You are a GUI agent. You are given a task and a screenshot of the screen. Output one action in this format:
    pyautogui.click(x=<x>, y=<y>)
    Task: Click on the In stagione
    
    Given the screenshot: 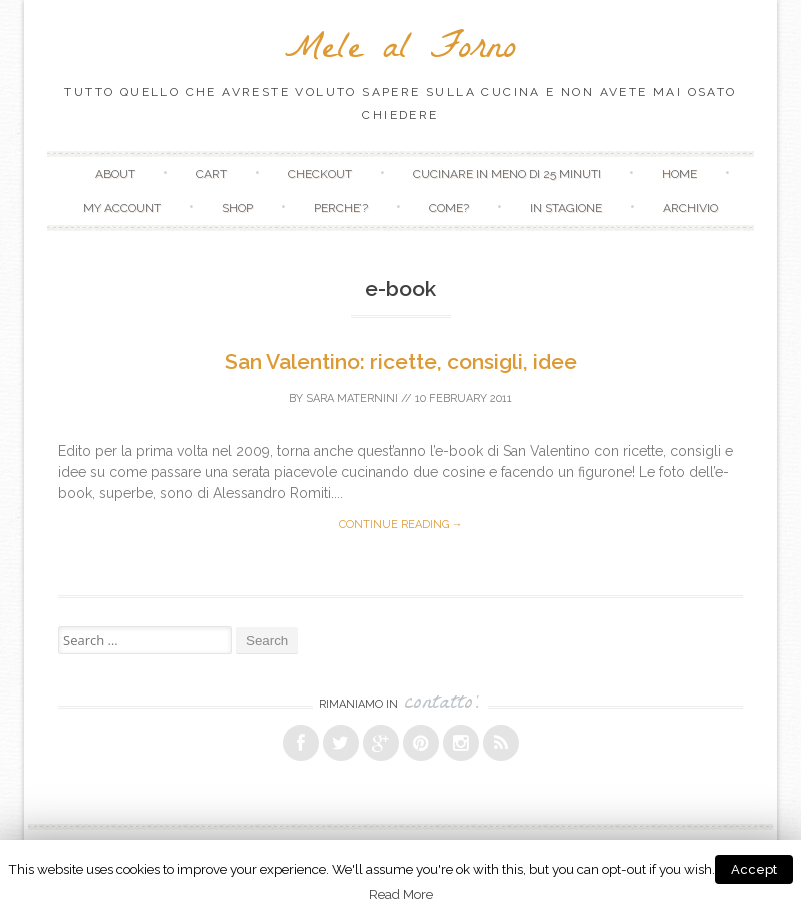 What is the action you would take?
    pyautogui.click(x=566, y=208)
    